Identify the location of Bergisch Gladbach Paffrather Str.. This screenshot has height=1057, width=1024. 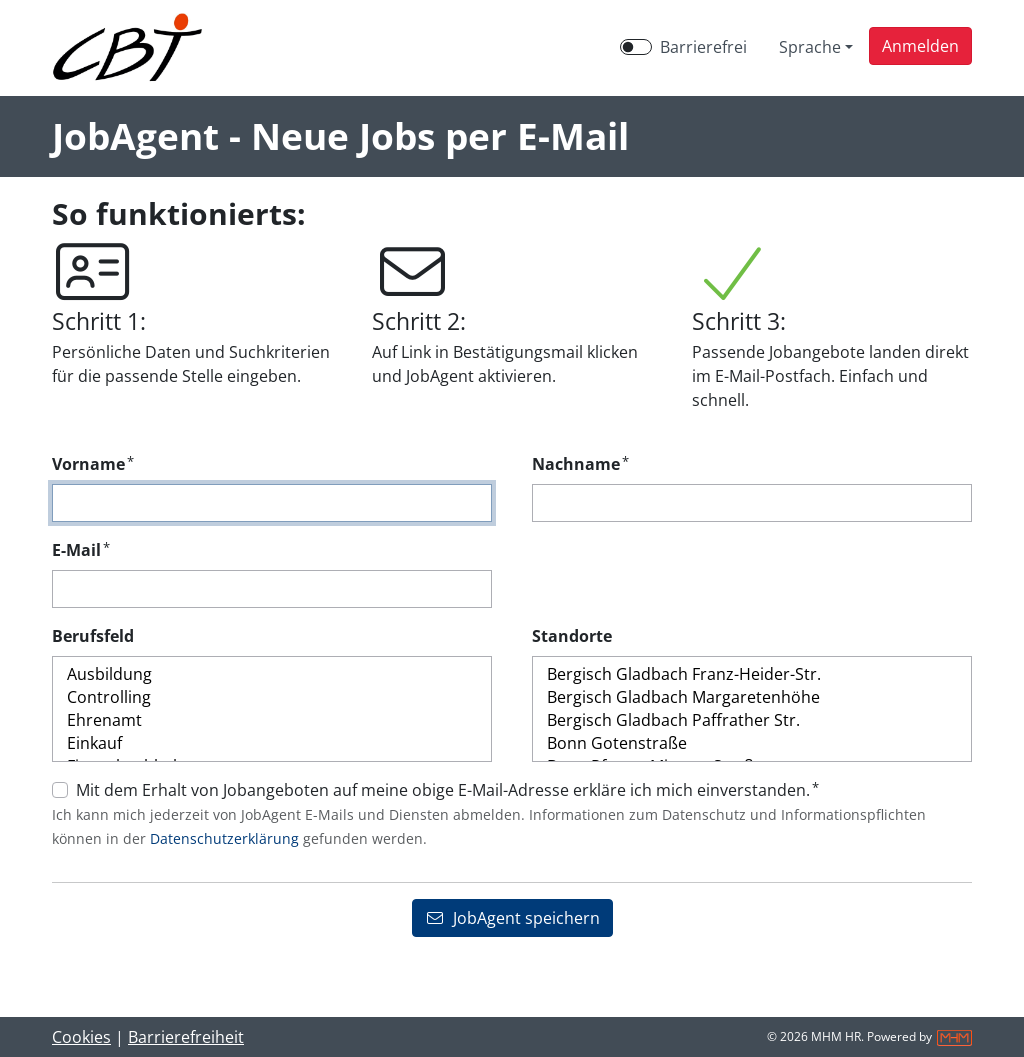
(752, 720).